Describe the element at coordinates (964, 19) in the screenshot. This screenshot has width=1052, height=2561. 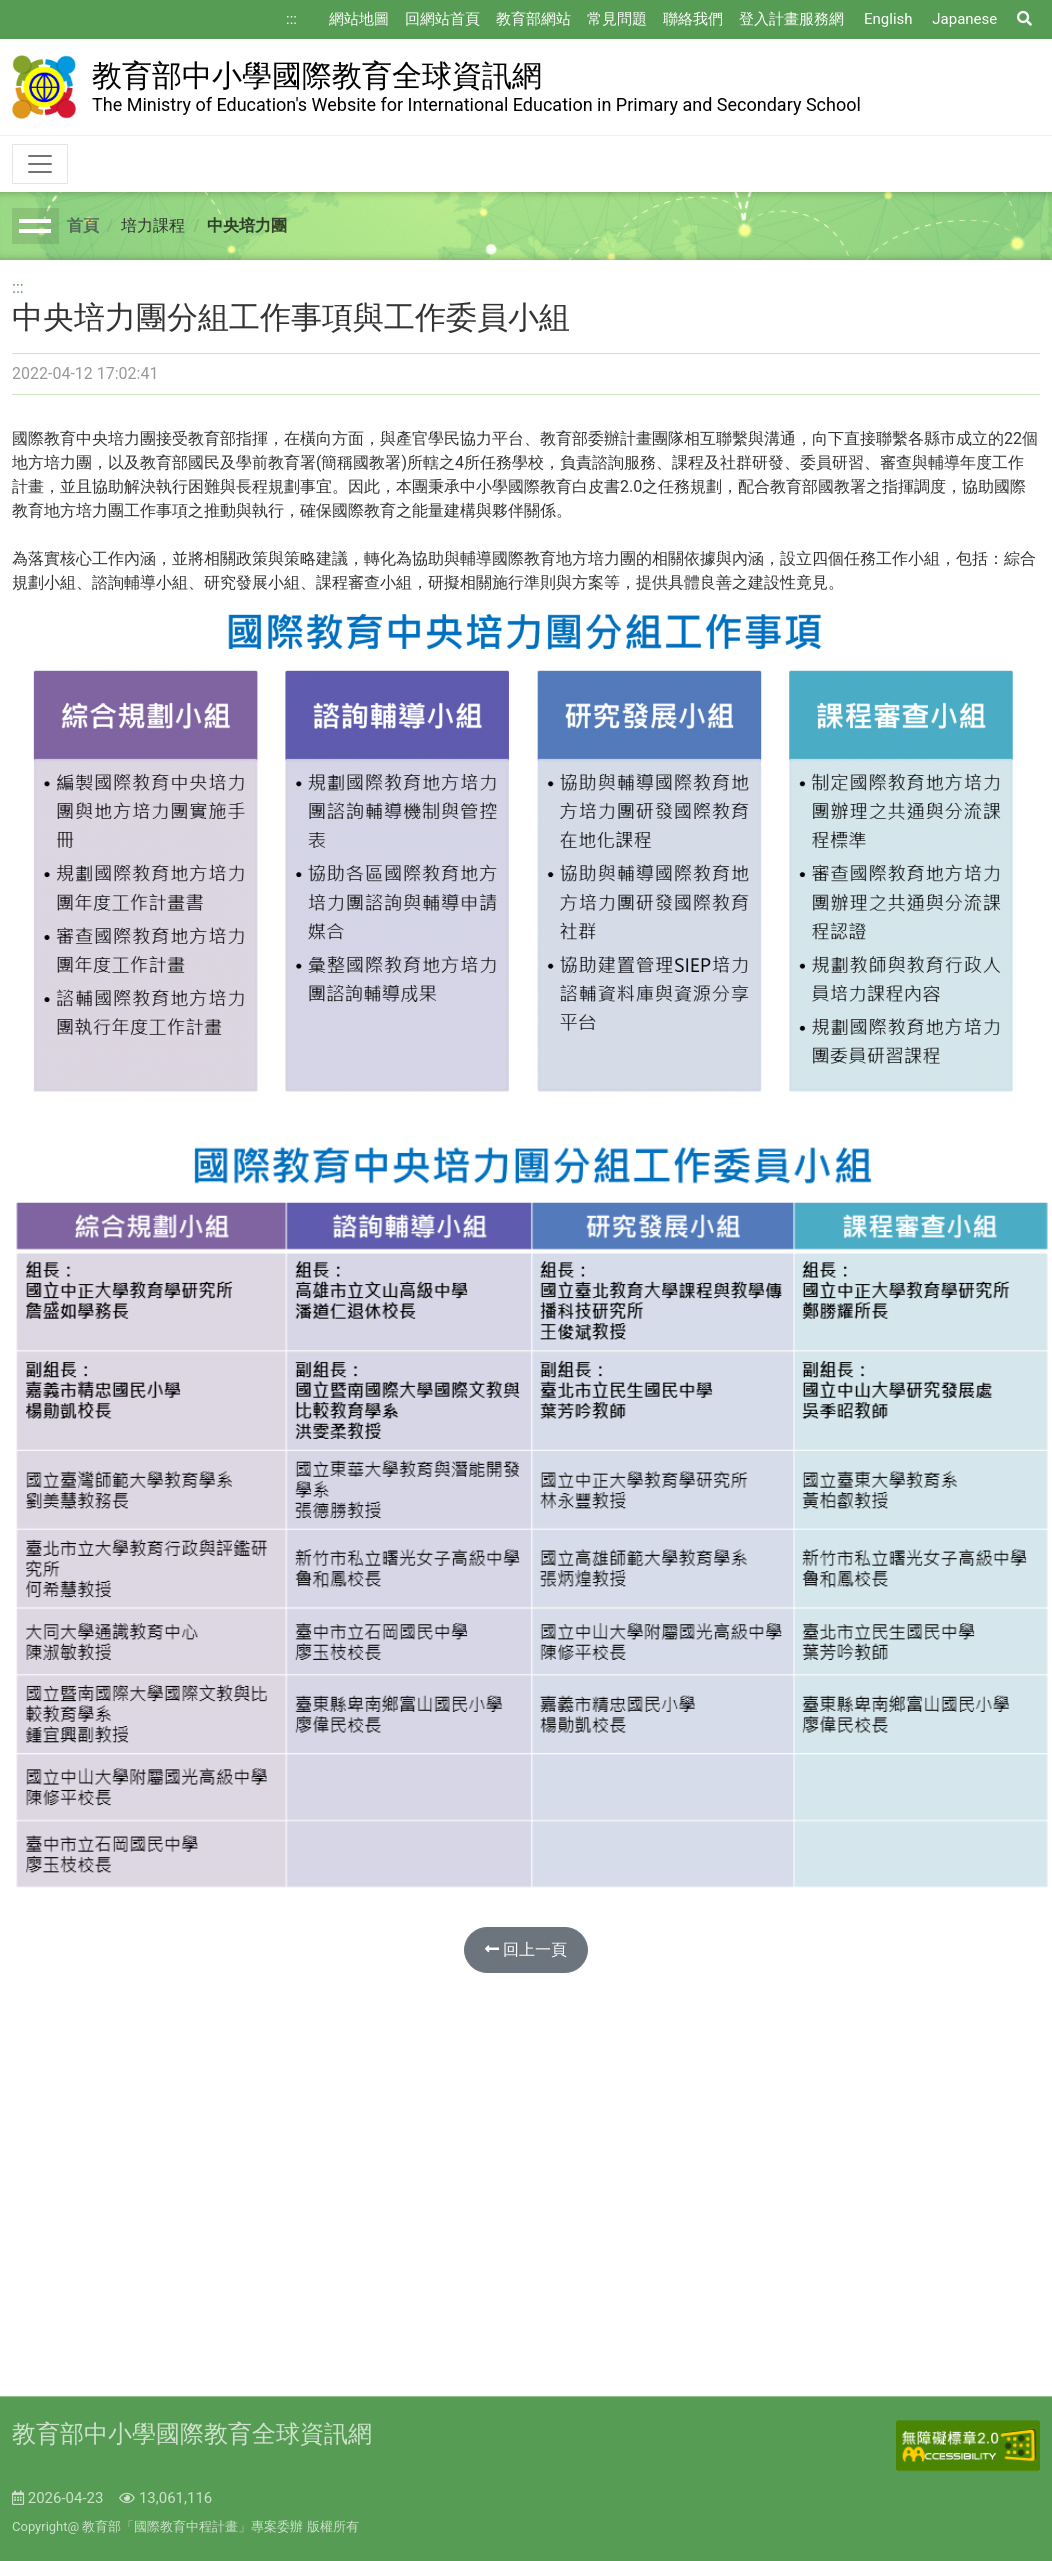
I see `Japanese` at that location.